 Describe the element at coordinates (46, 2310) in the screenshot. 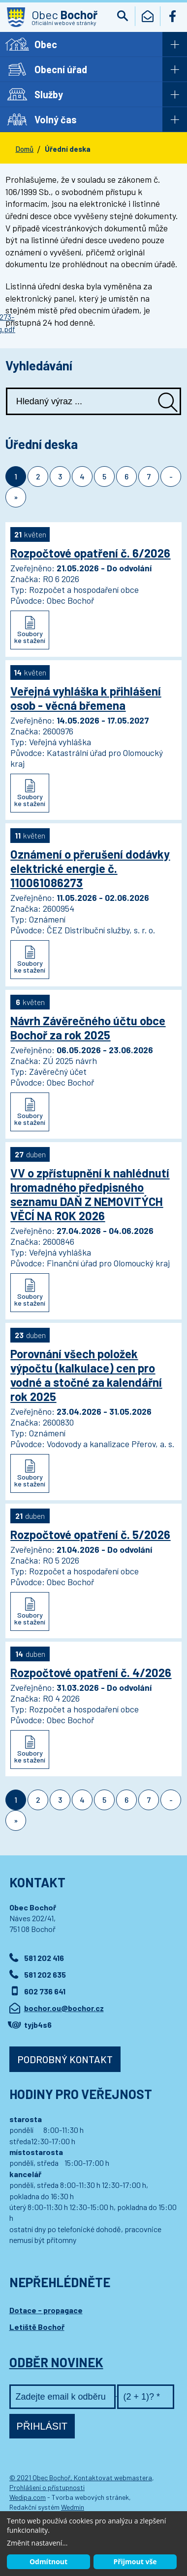

I see `Dotace - propagace` at that location.